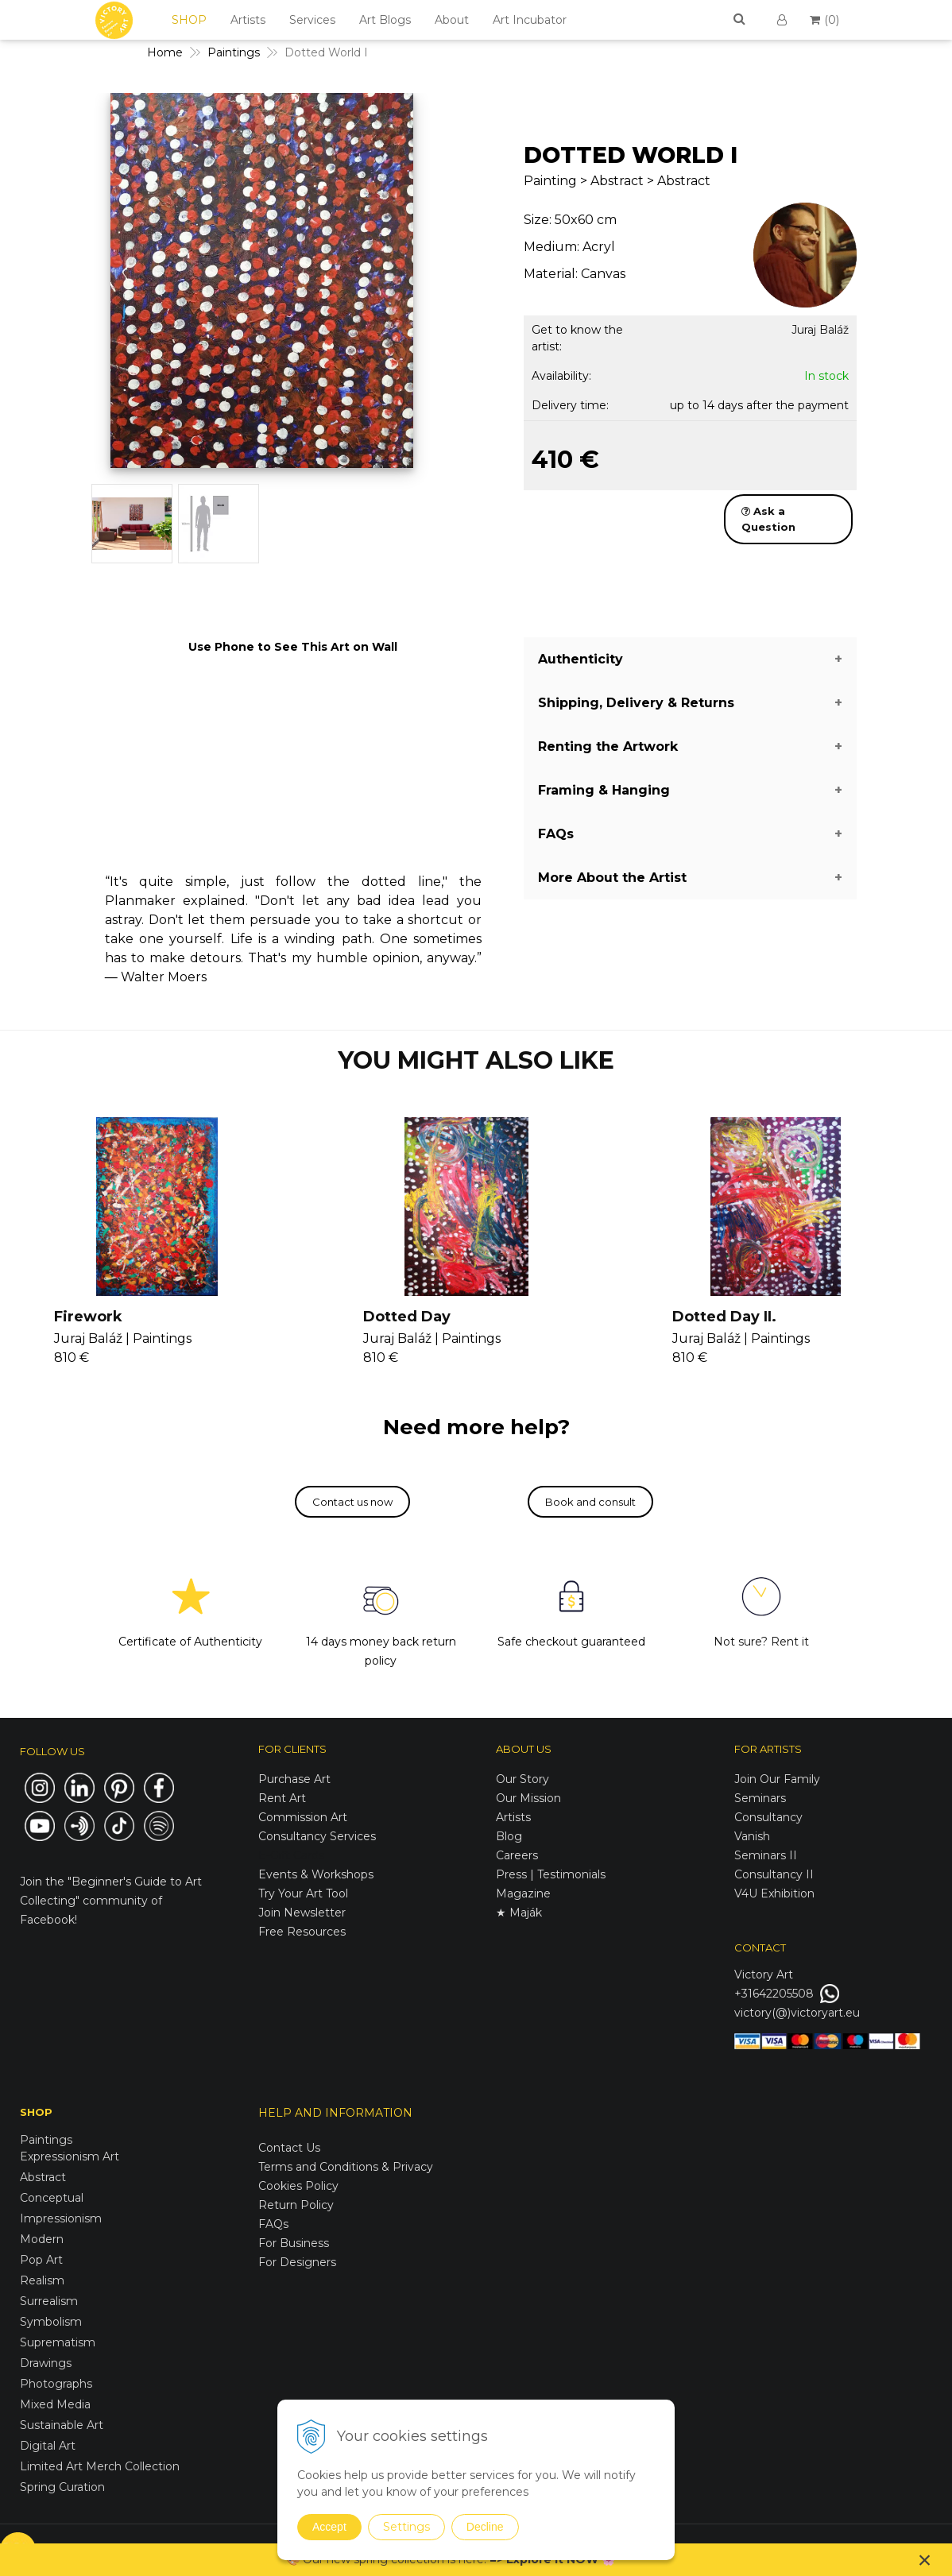 This screenshot has height=2576, width=952. Describe the element at coordinates (407, 1316) in the screenshot. I see `Dotted Day` at that location.